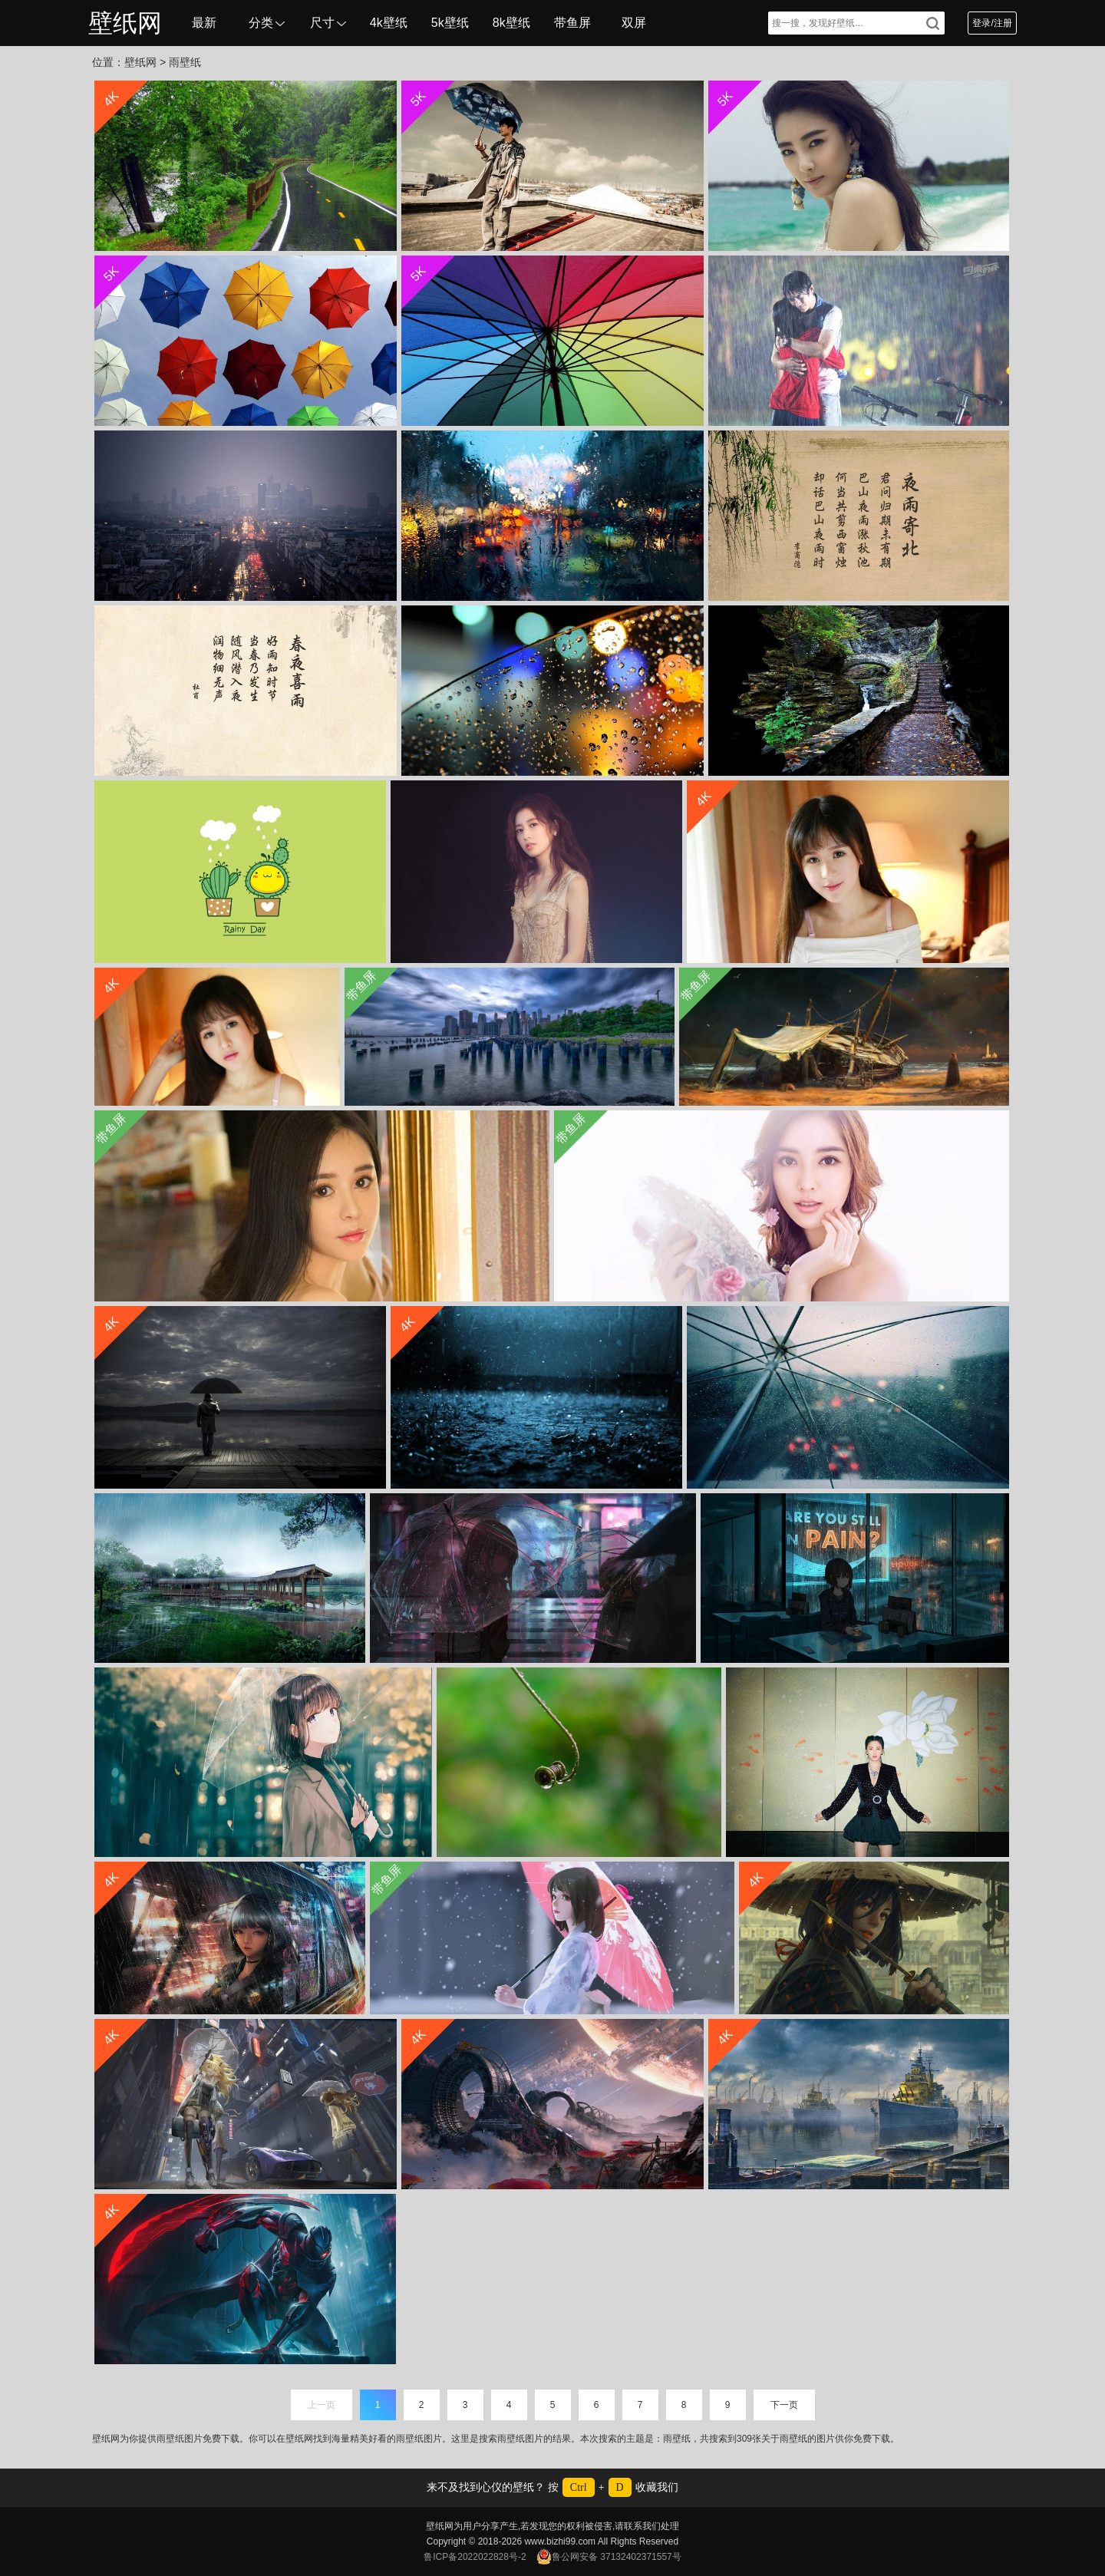 The image size is (1105, 2576). Describe the element at coordinates (125, 23) in the screenshot. I see `壁纸网` at that location.